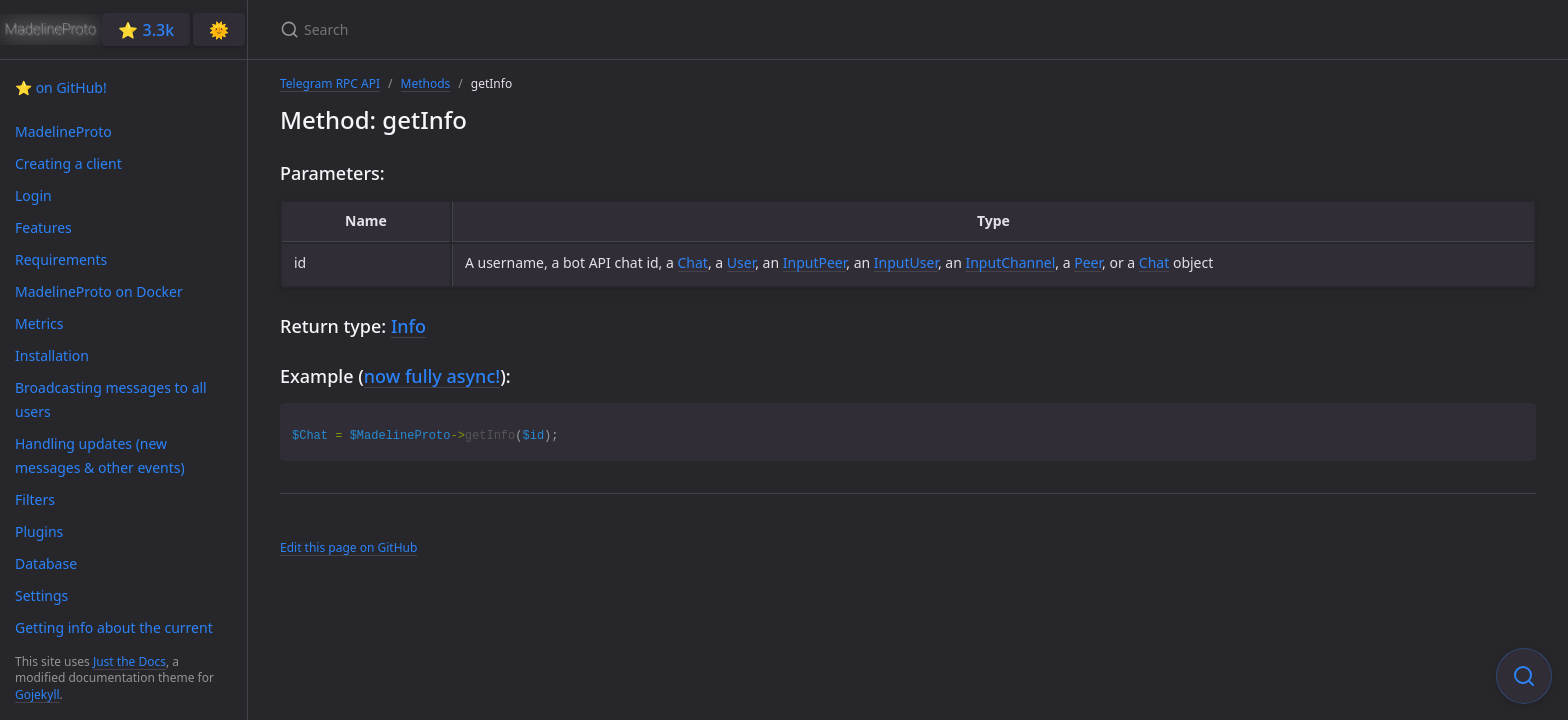 Image resolution: width=1568 pixels, height=720 pixels. I want to click on ⭐️ 3.3k, so click(146, 30).